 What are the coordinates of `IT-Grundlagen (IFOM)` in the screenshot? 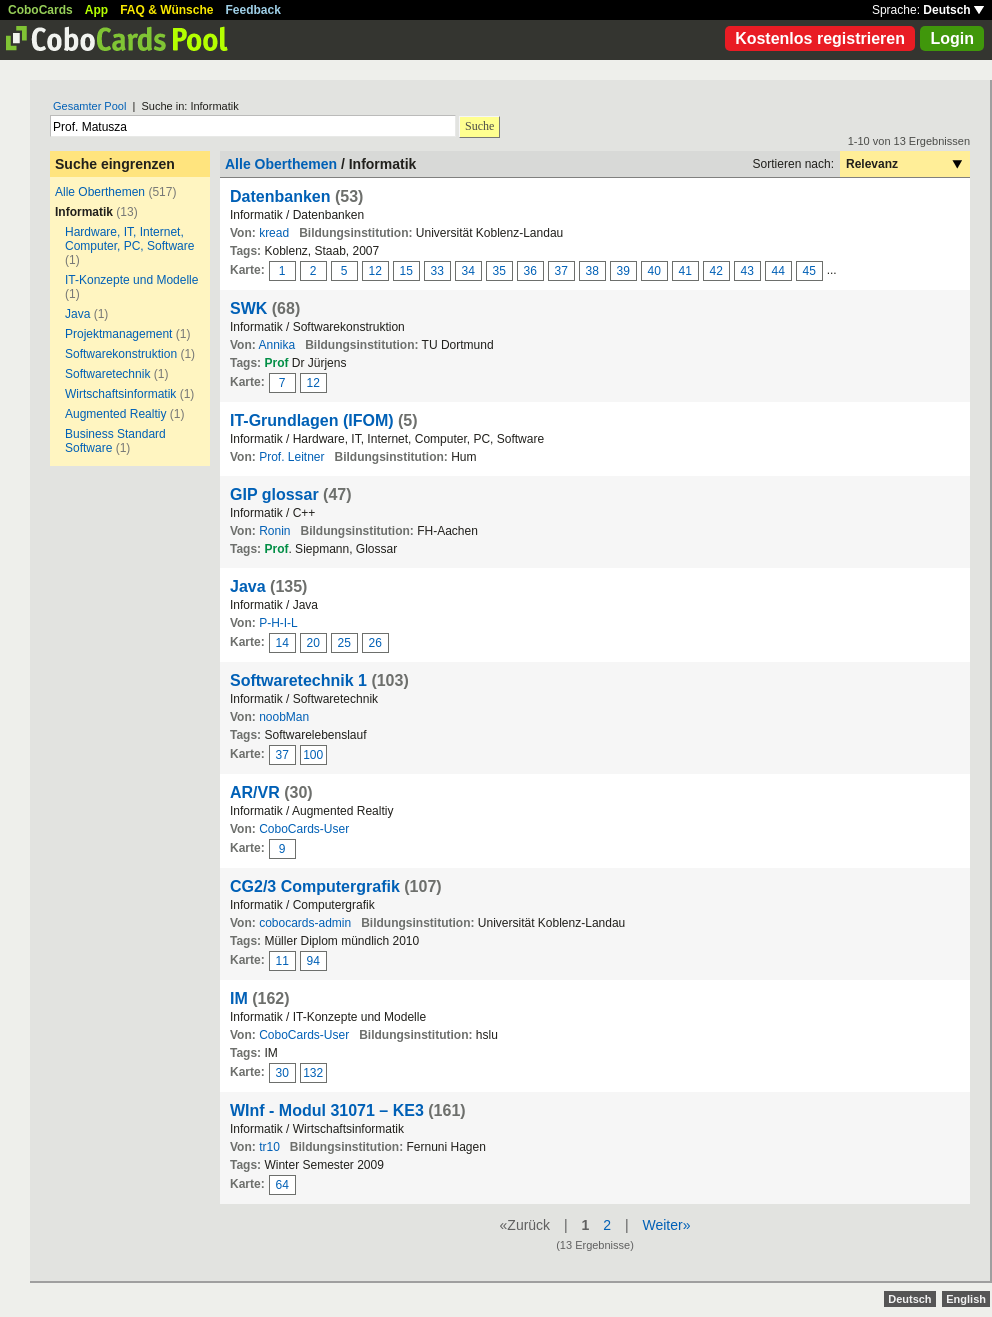 It's located at (312, 420).